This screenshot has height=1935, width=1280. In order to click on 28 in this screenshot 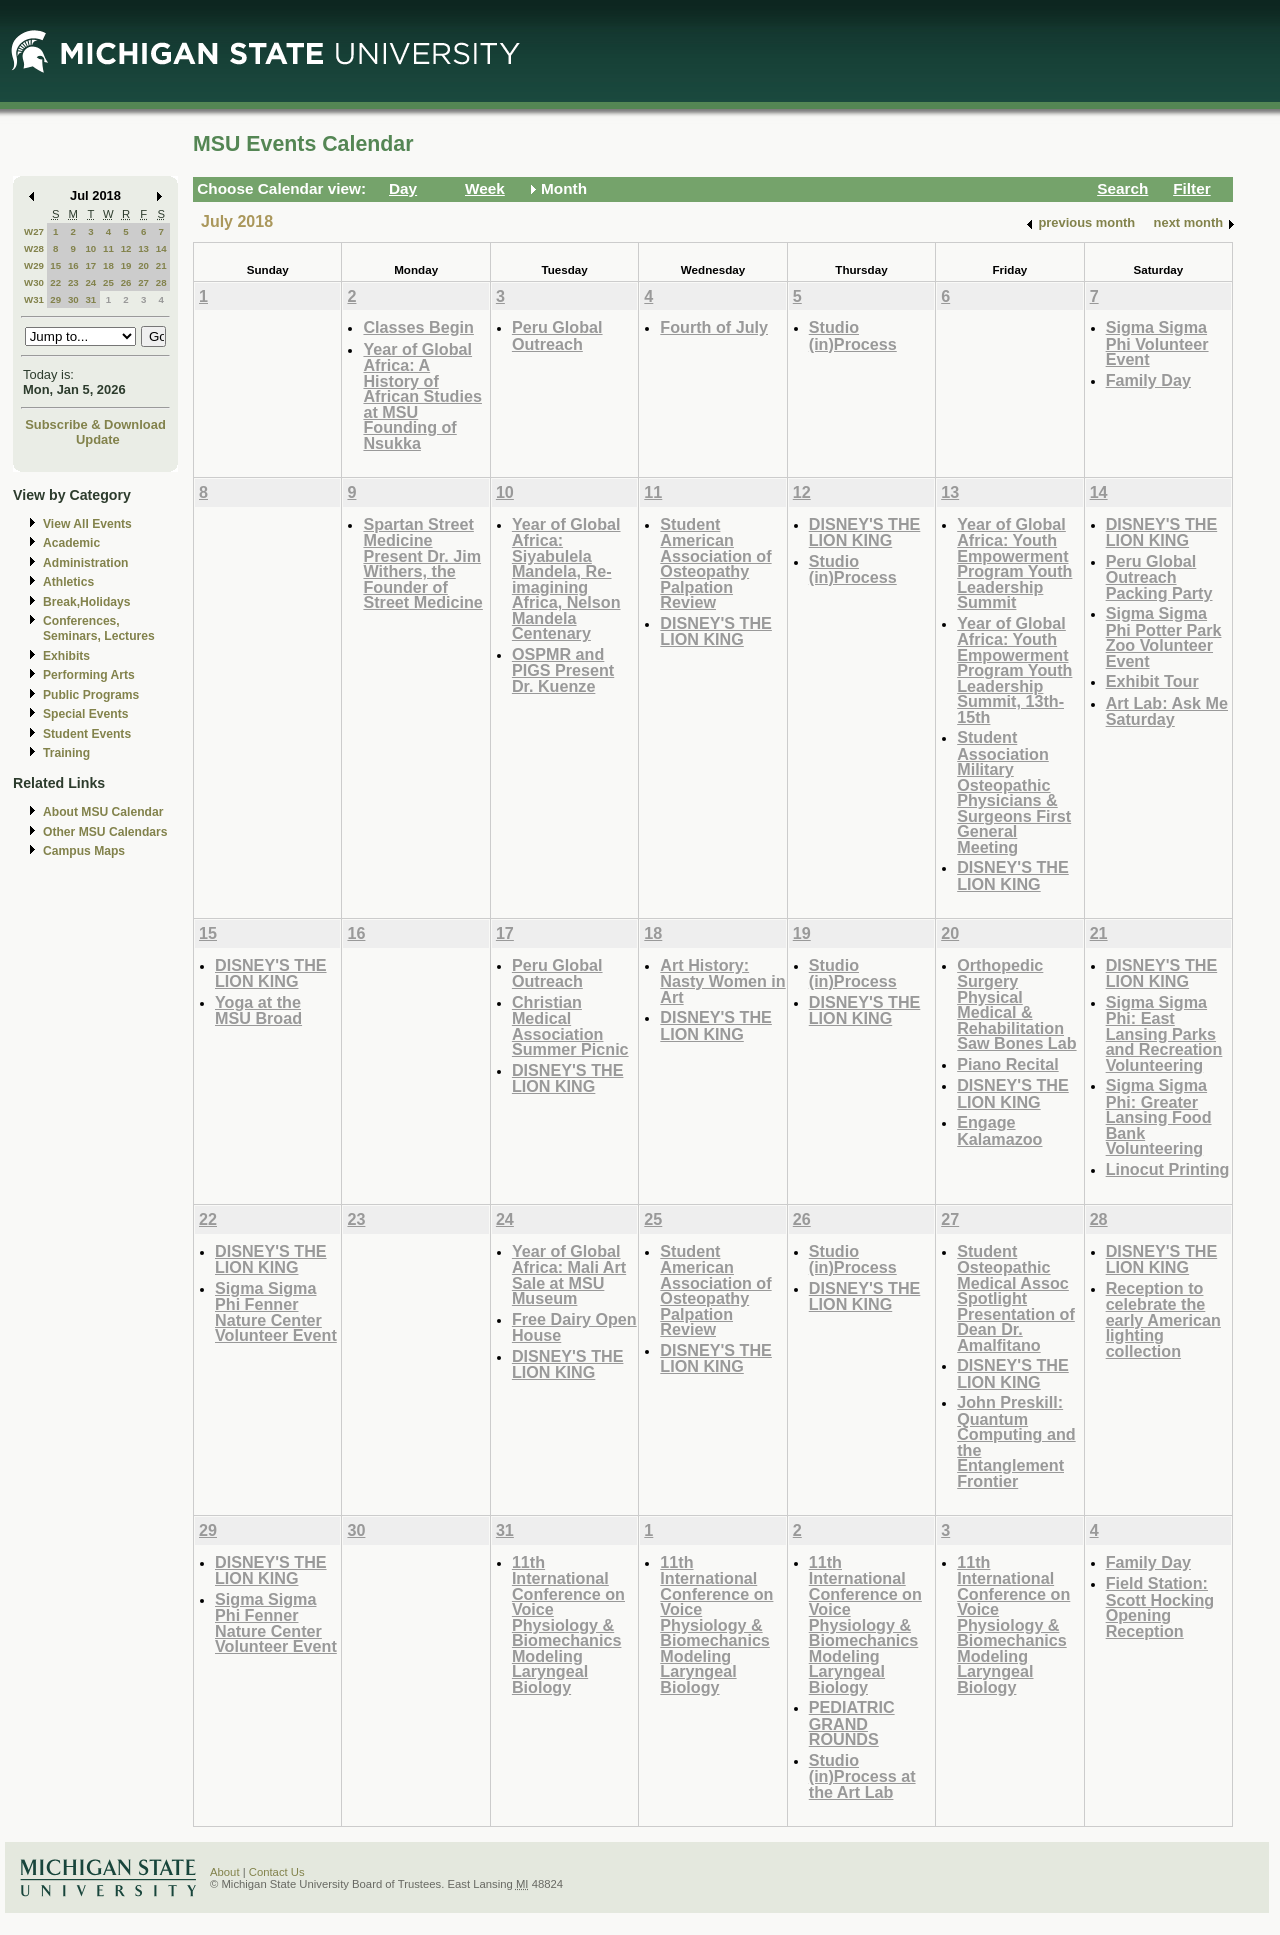, I will do `click(161, 282)`.